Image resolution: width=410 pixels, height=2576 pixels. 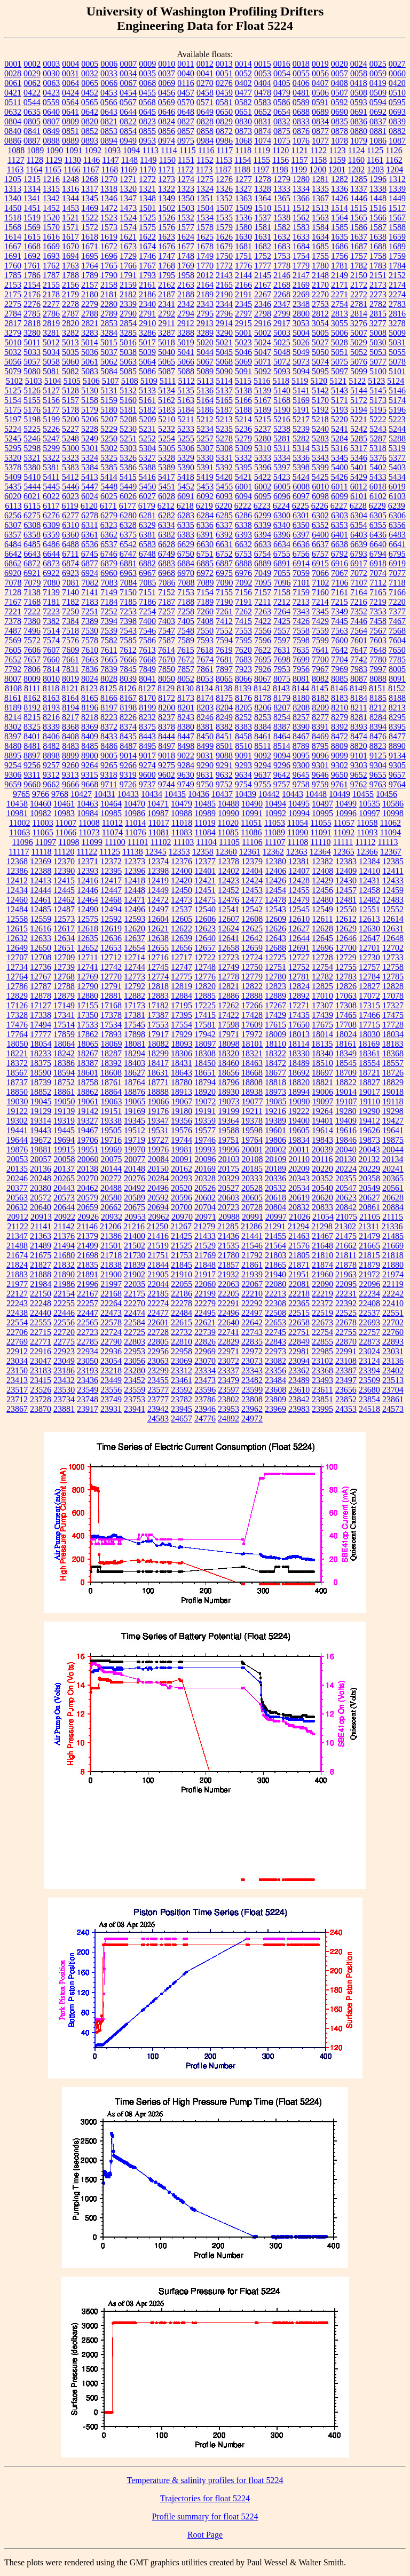 I want to click on 9761, so click(x=339, y=784).